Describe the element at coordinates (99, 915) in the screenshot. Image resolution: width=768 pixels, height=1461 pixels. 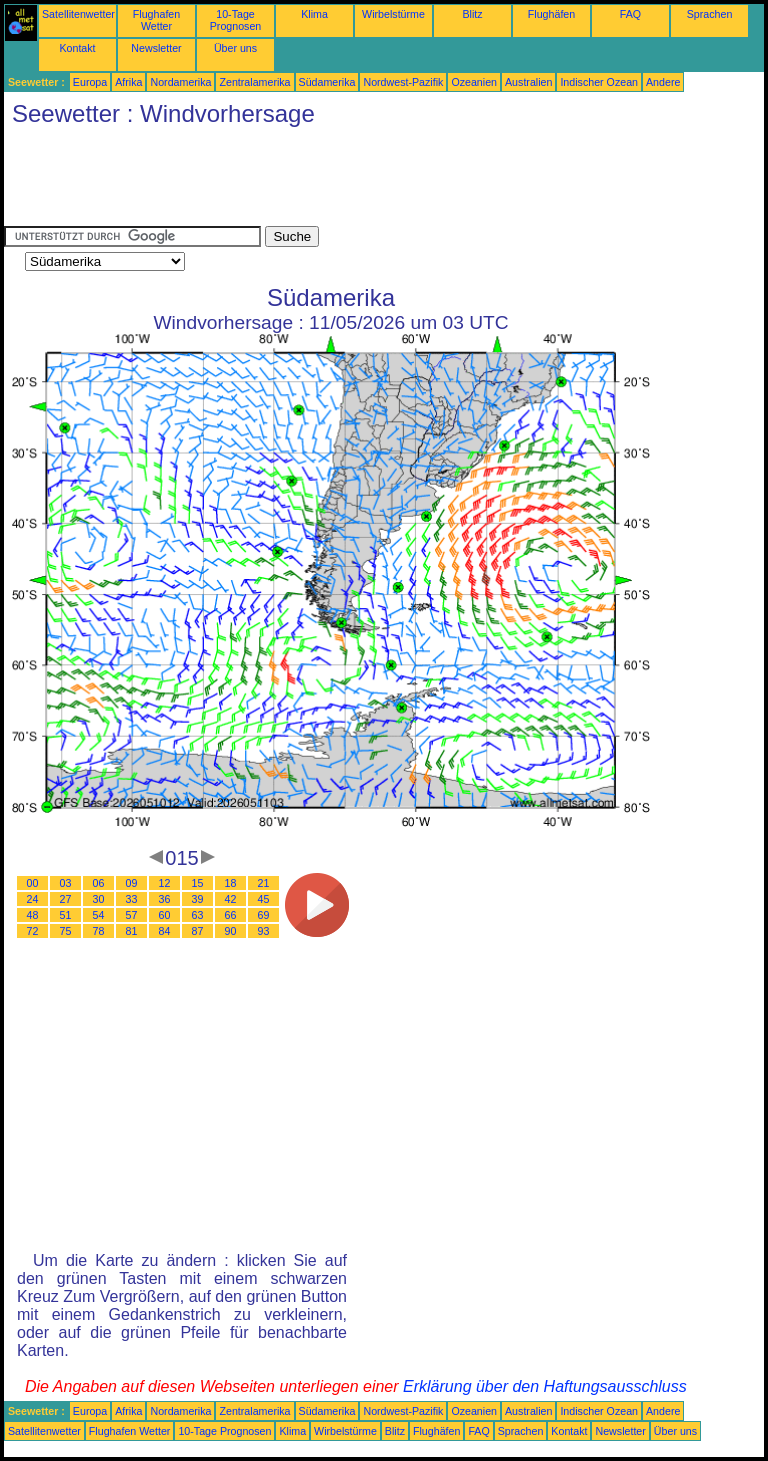
I see `54` at that location.